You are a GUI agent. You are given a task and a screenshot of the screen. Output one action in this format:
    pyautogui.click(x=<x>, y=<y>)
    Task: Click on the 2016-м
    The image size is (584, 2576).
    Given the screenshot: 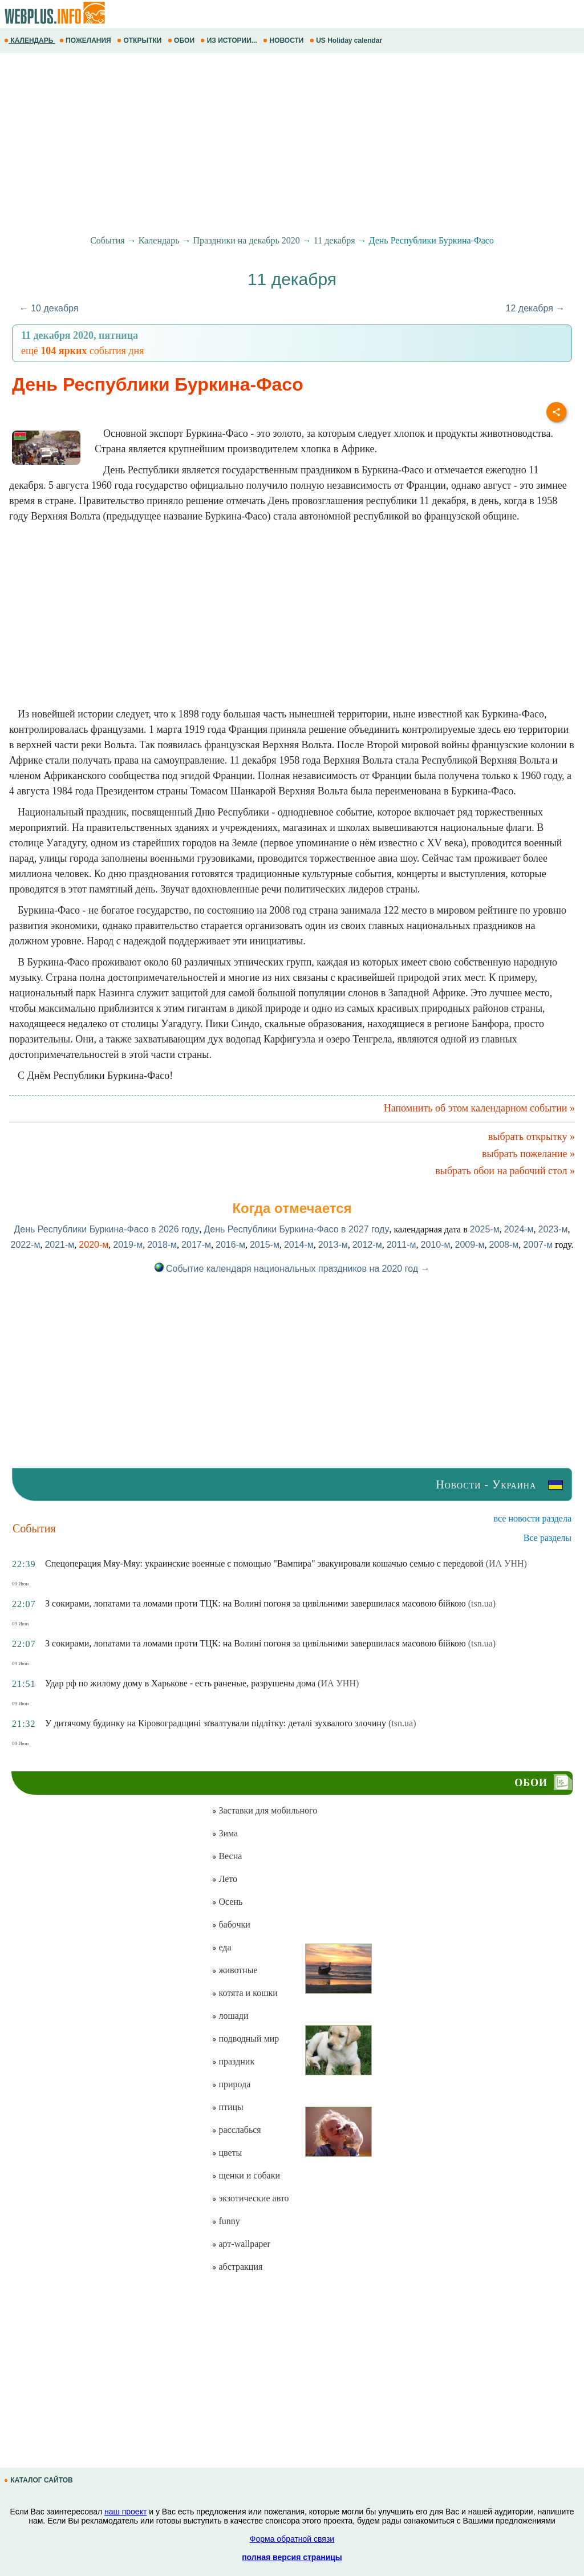 What is the action you would take?
    pyautogui.click(x=230, y=1245)
    